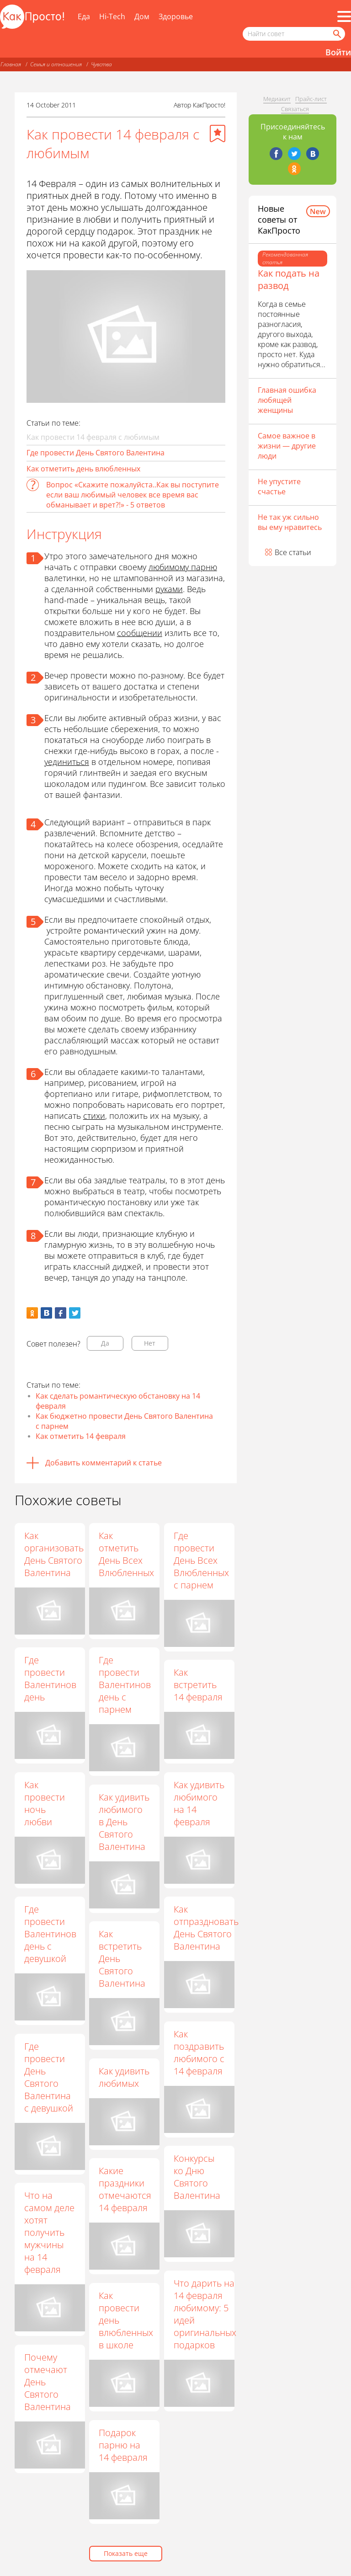 Image resolution: width=351 pixels, height=2576 pixels. I want to click on Где провести День Всех Влюбленных с парнем, so click(201, 1560).